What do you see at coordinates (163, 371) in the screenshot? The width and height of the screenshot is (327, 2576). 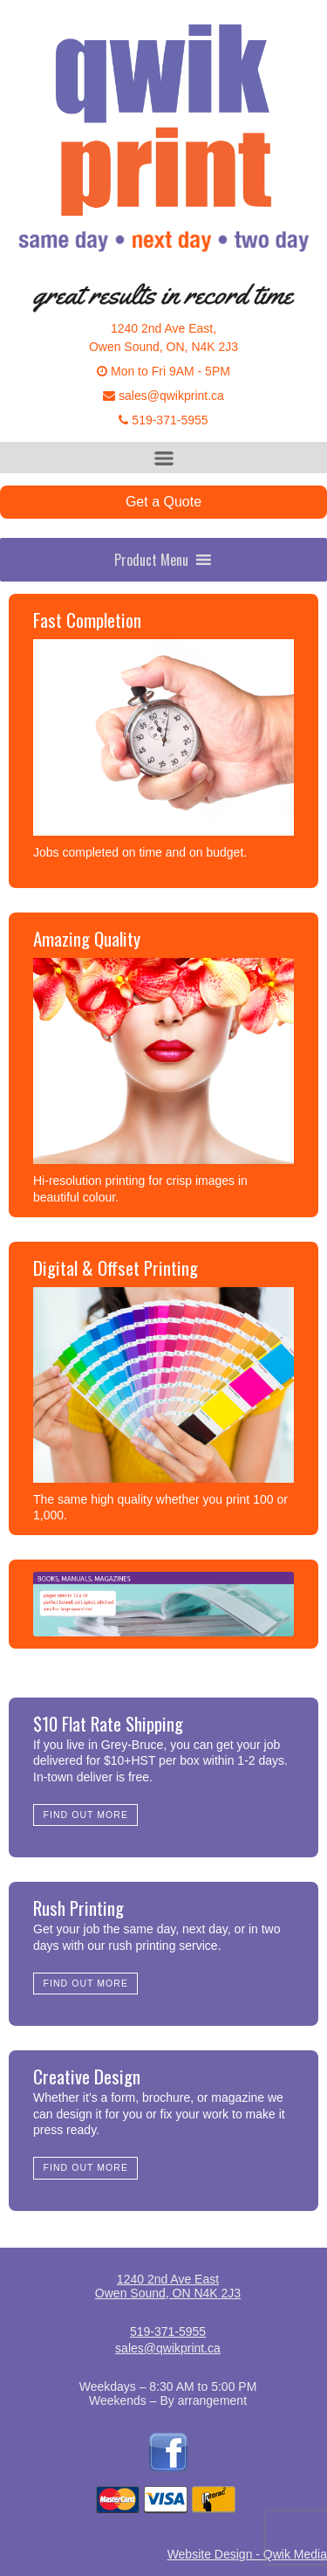 I see `Mon to Fri 9AM - 5PM` at bounding box center [163, 371].